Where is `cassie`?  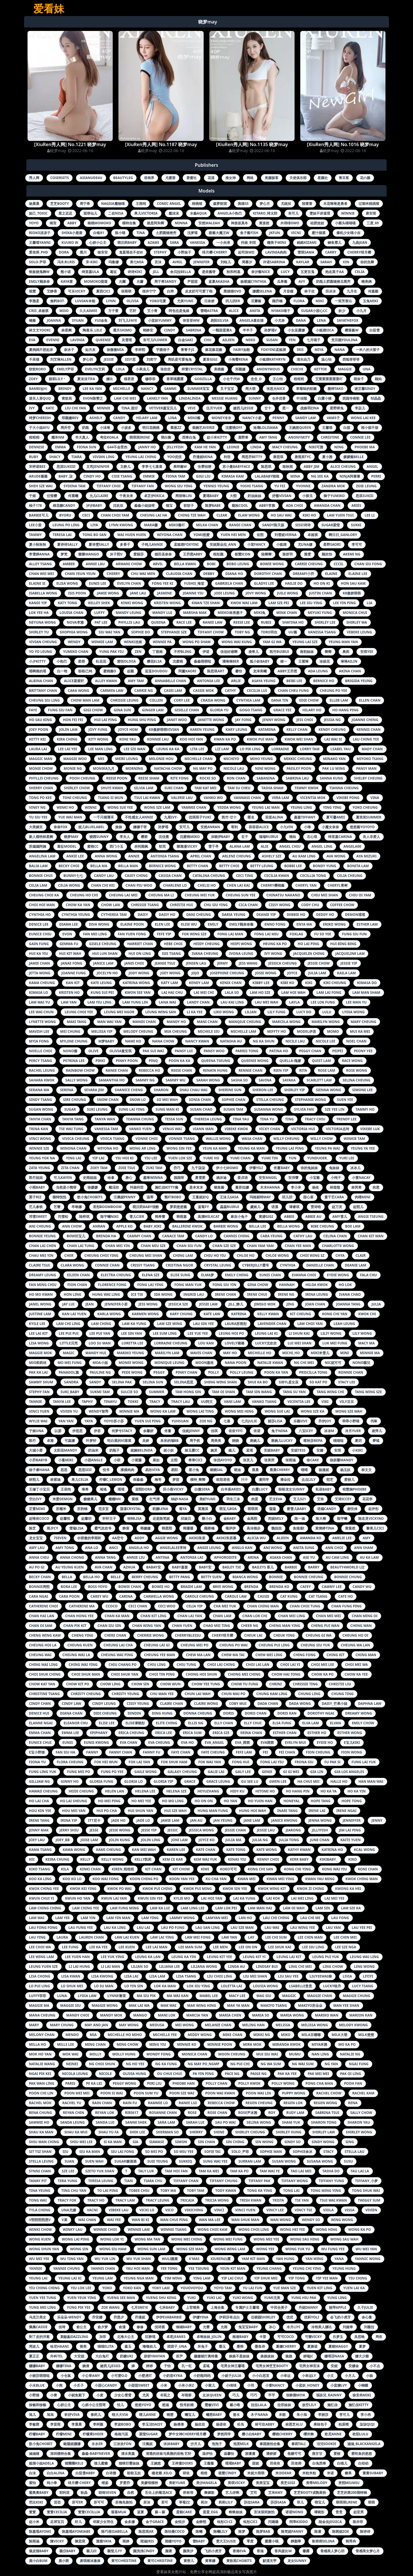 cassie is located at coordinates (263, 1596).